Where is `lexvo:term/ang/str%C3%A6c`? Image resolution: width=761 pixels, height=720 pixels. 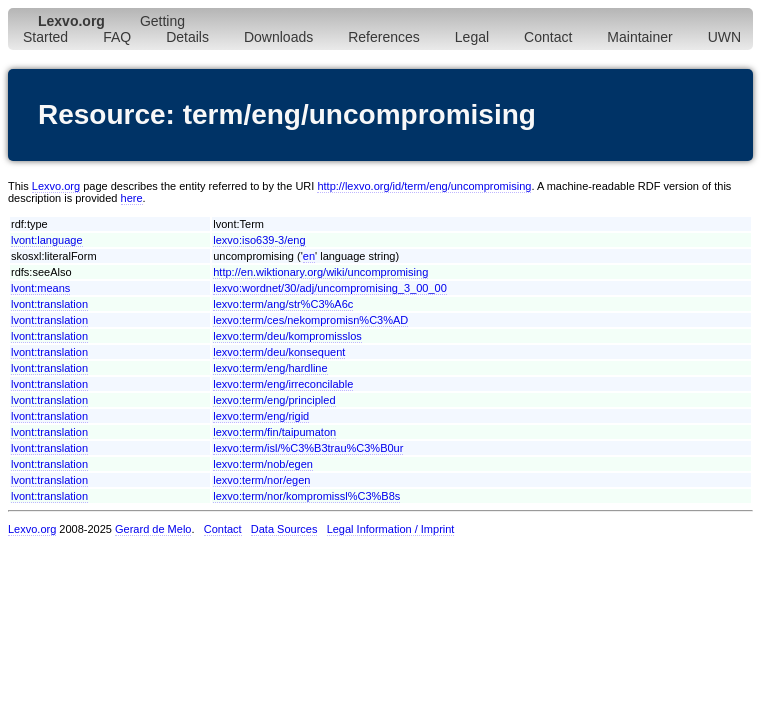
lexvo:term/ang/str%C3%A6c is located at coordinates (283, 304).